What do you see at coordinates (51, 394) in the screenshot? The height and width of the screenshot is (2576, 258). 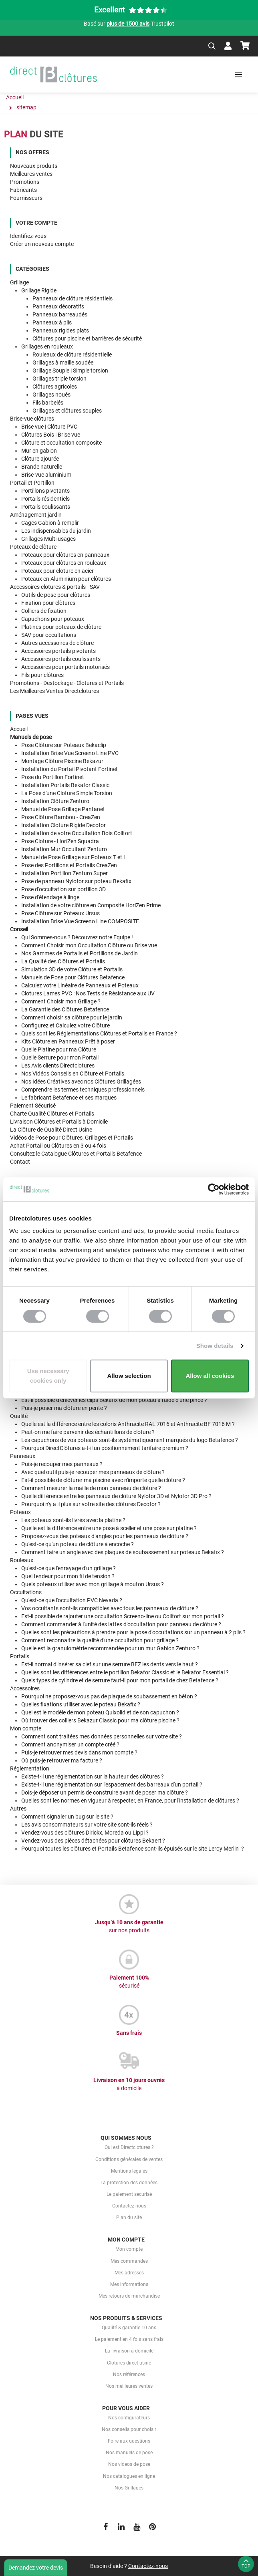 I see `Grillages noués` at bounding box center [51, 394].